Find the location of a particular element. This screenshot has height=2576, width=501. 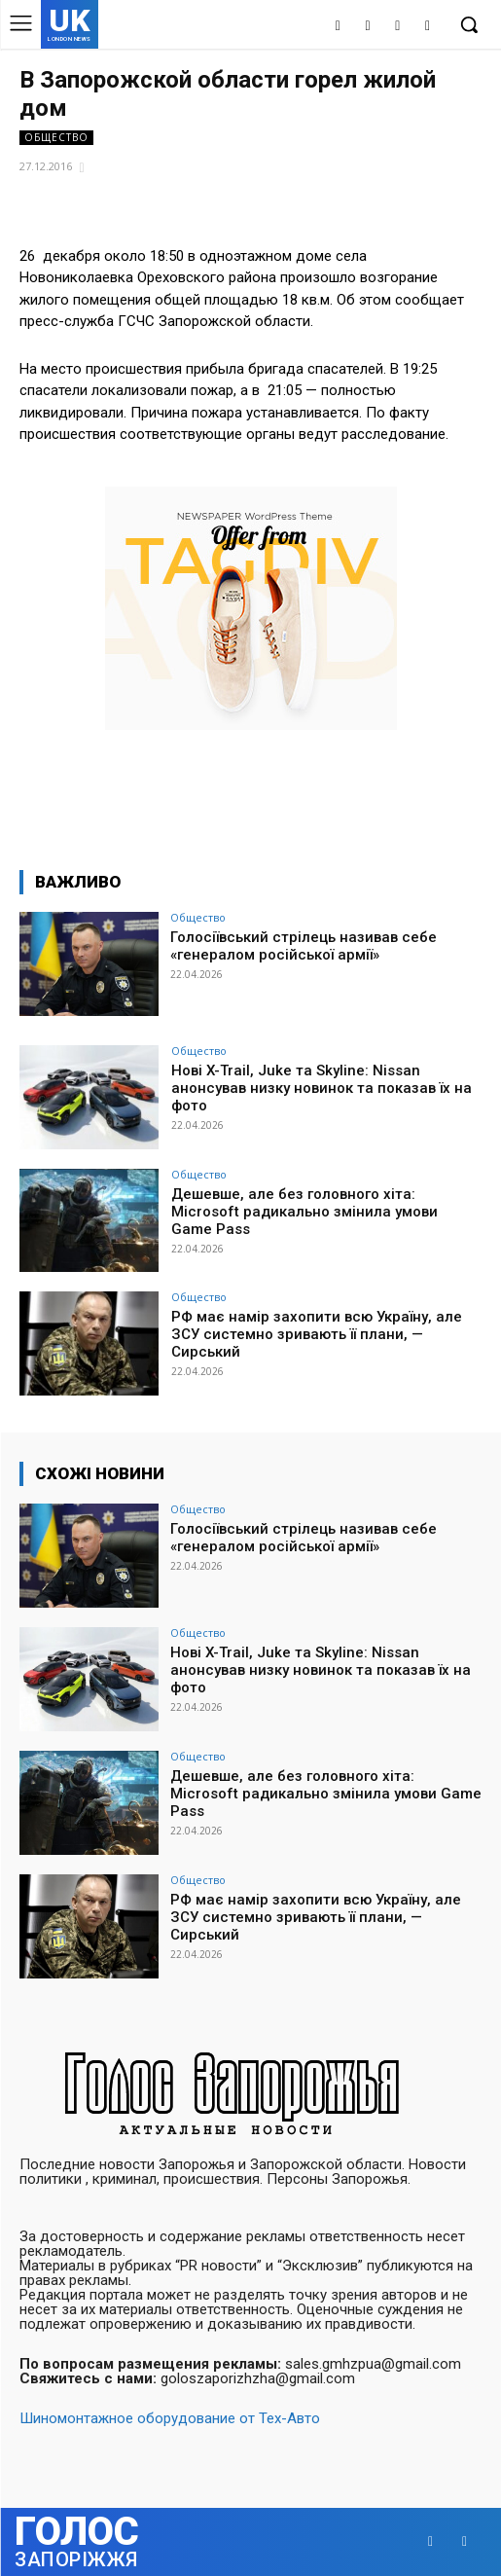

Голосіївський стрілець називав себе «генералом російської армії» is located at coordinates (303, 945).